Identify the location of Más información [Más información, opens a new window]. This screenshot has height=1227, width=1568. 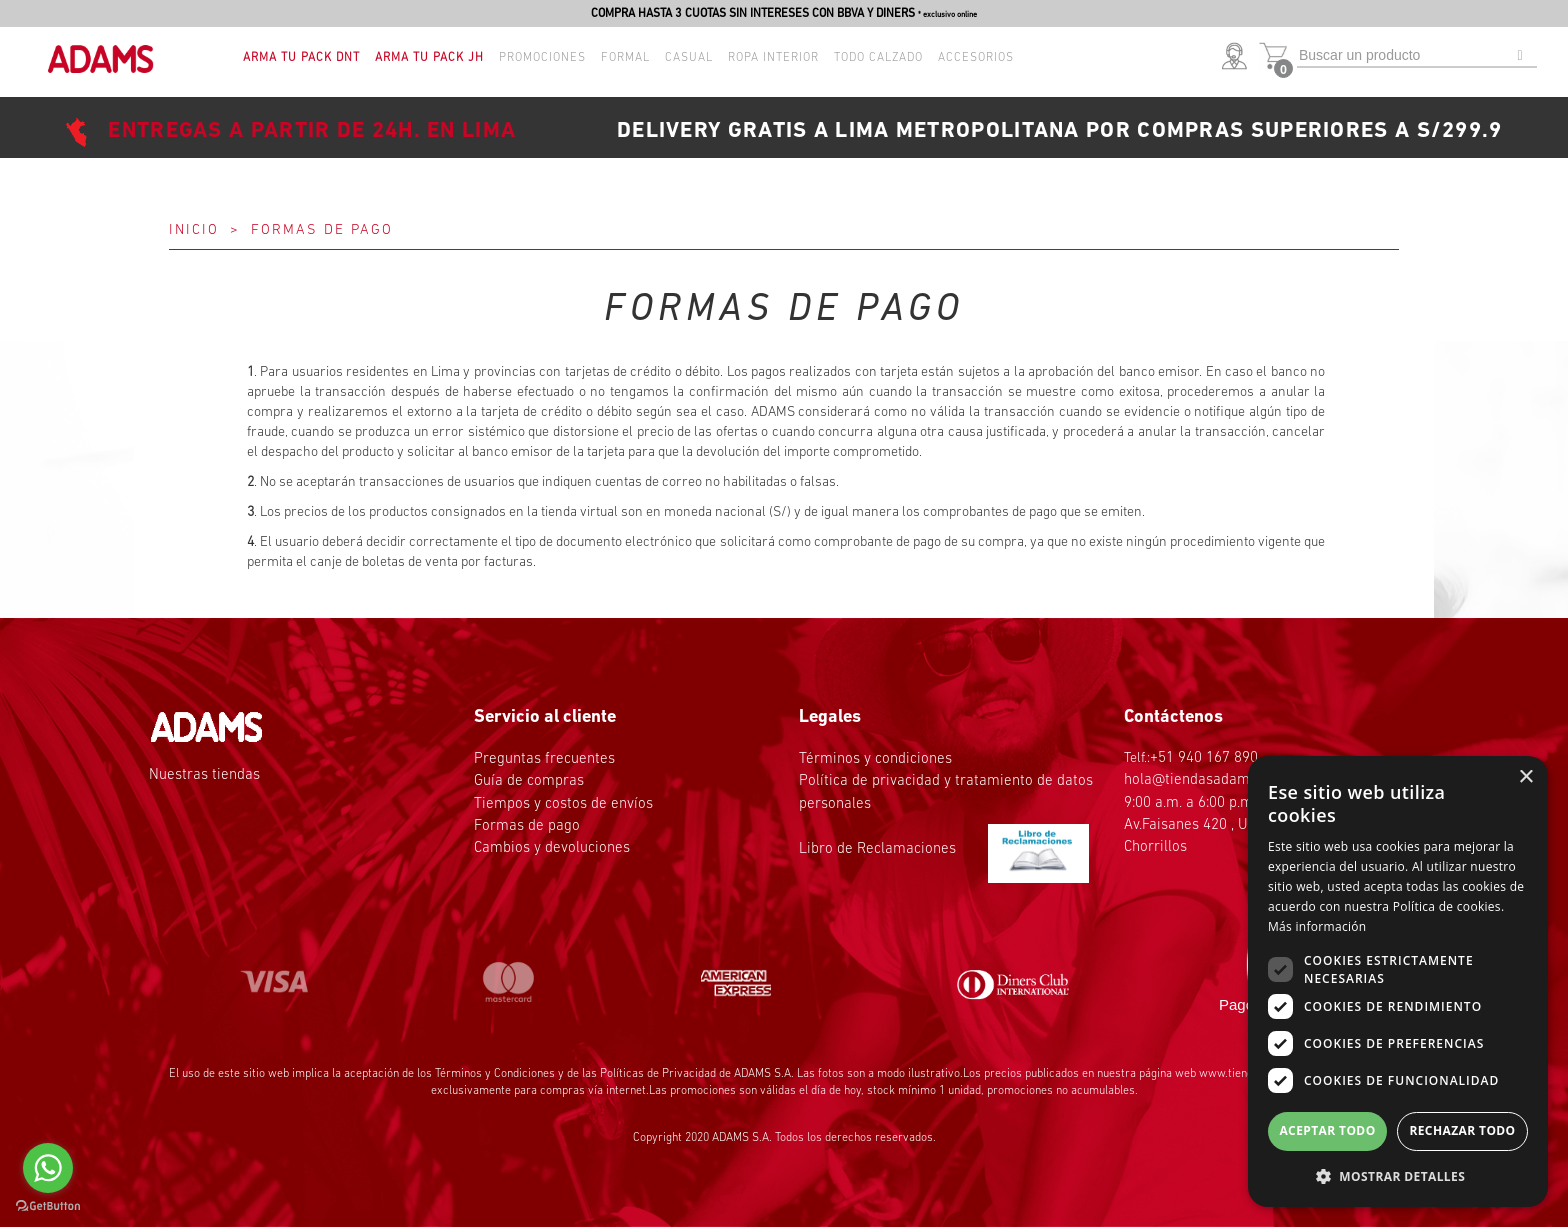
(1317, 926).